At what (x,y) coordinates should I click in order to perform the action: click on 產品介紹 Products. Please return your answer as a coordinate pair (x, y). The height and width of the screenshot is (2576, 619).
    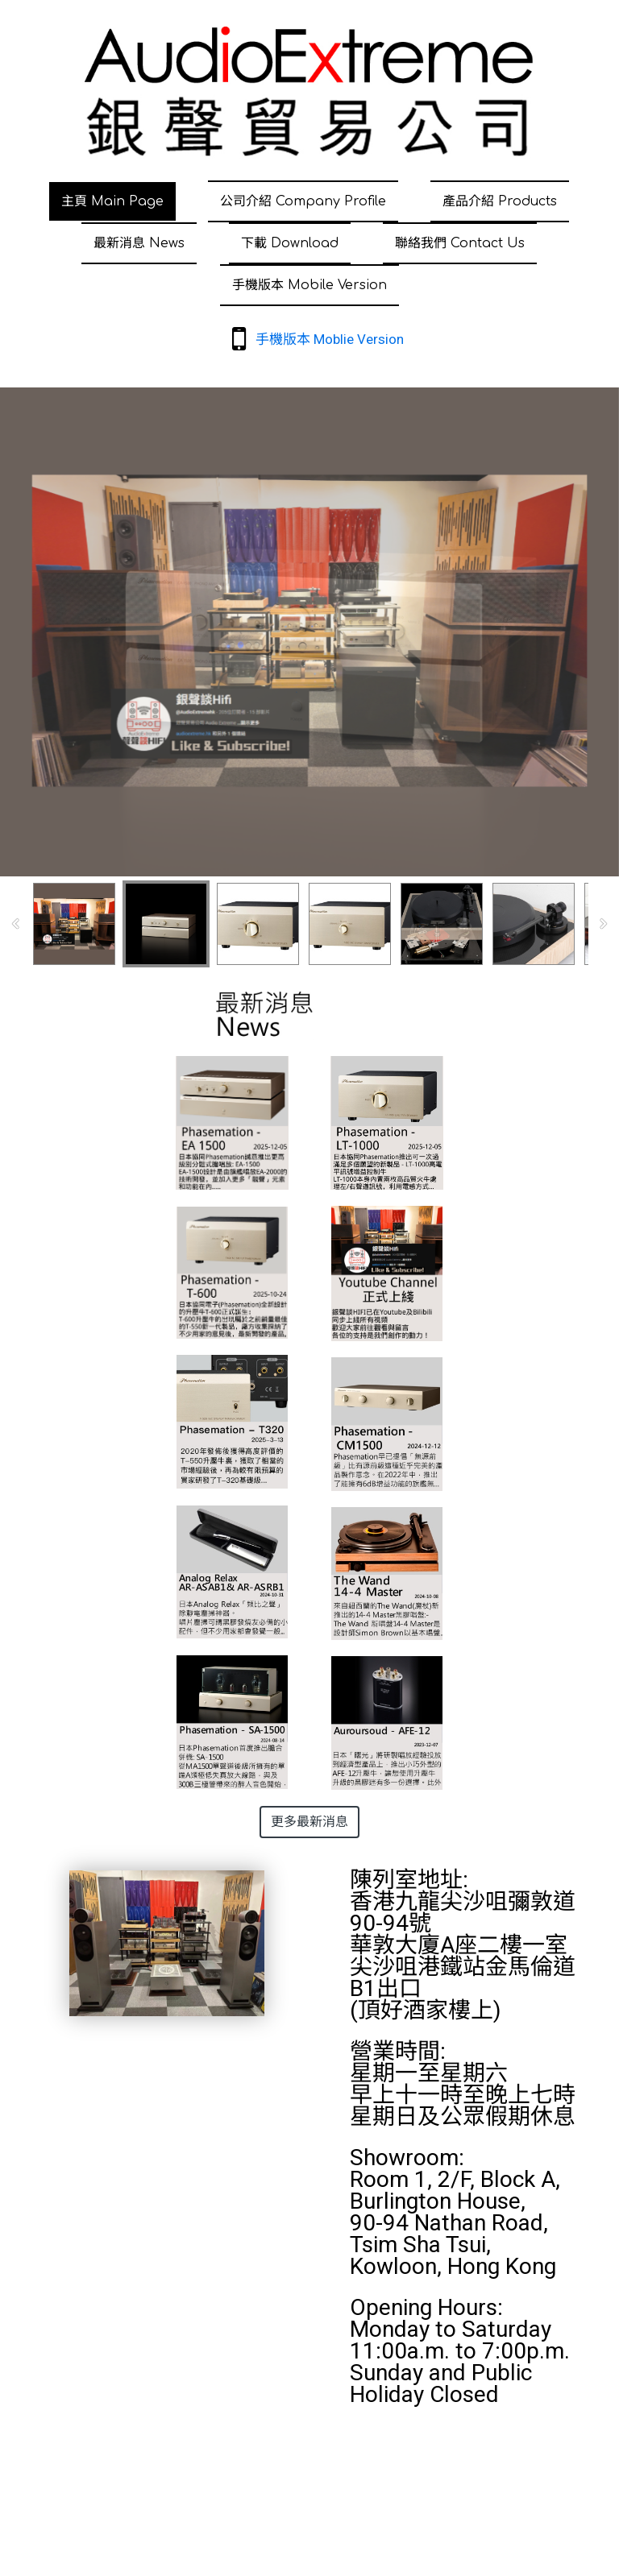
    Looking at the image, I should click on (499, 201).